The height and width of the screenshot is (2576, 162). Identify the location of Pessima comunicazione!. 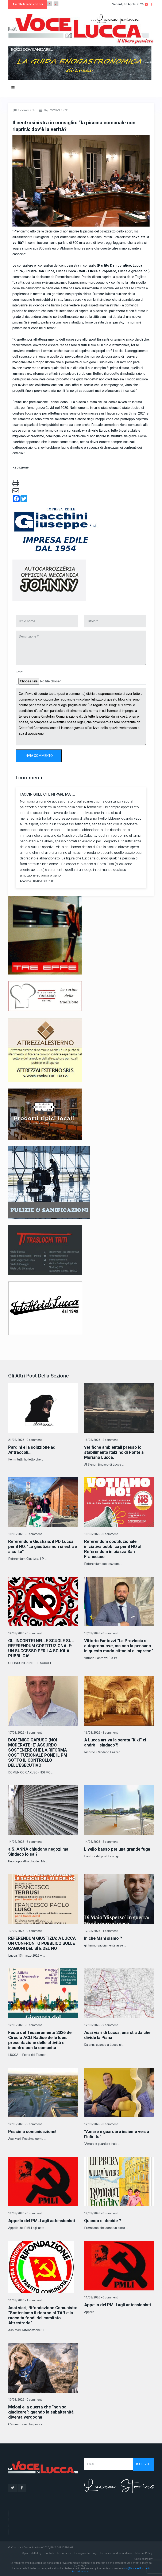
(32, 2132).